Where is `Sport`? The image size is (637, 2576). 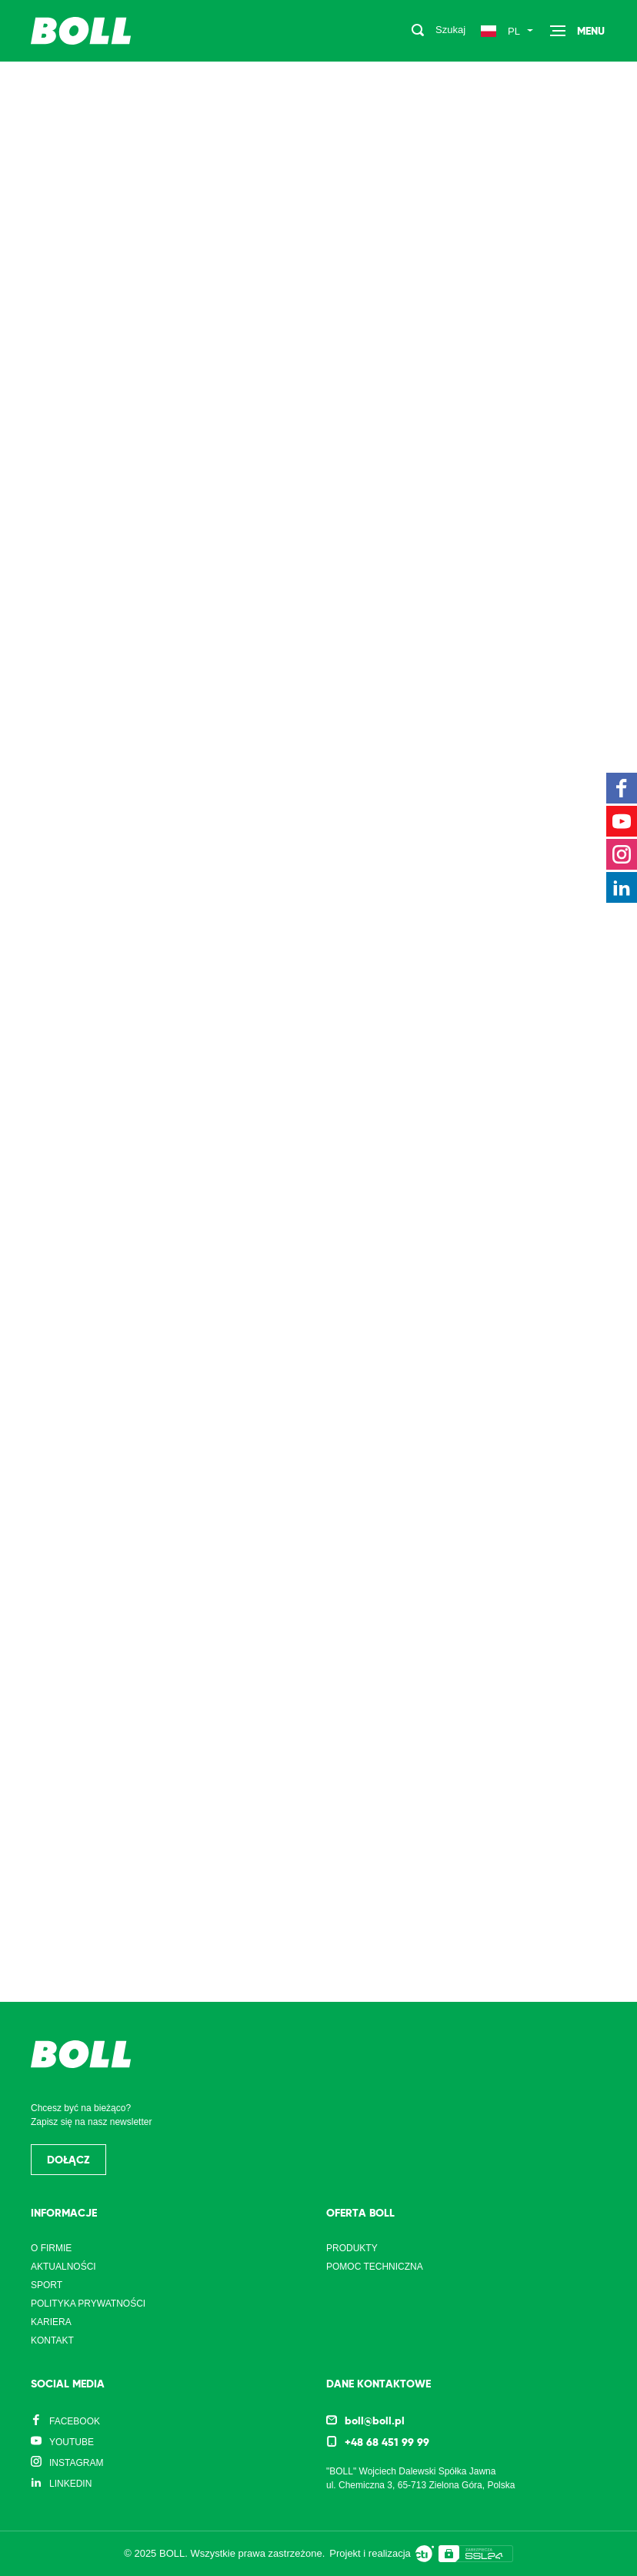
Sport is located at coordinates (46, 2285).